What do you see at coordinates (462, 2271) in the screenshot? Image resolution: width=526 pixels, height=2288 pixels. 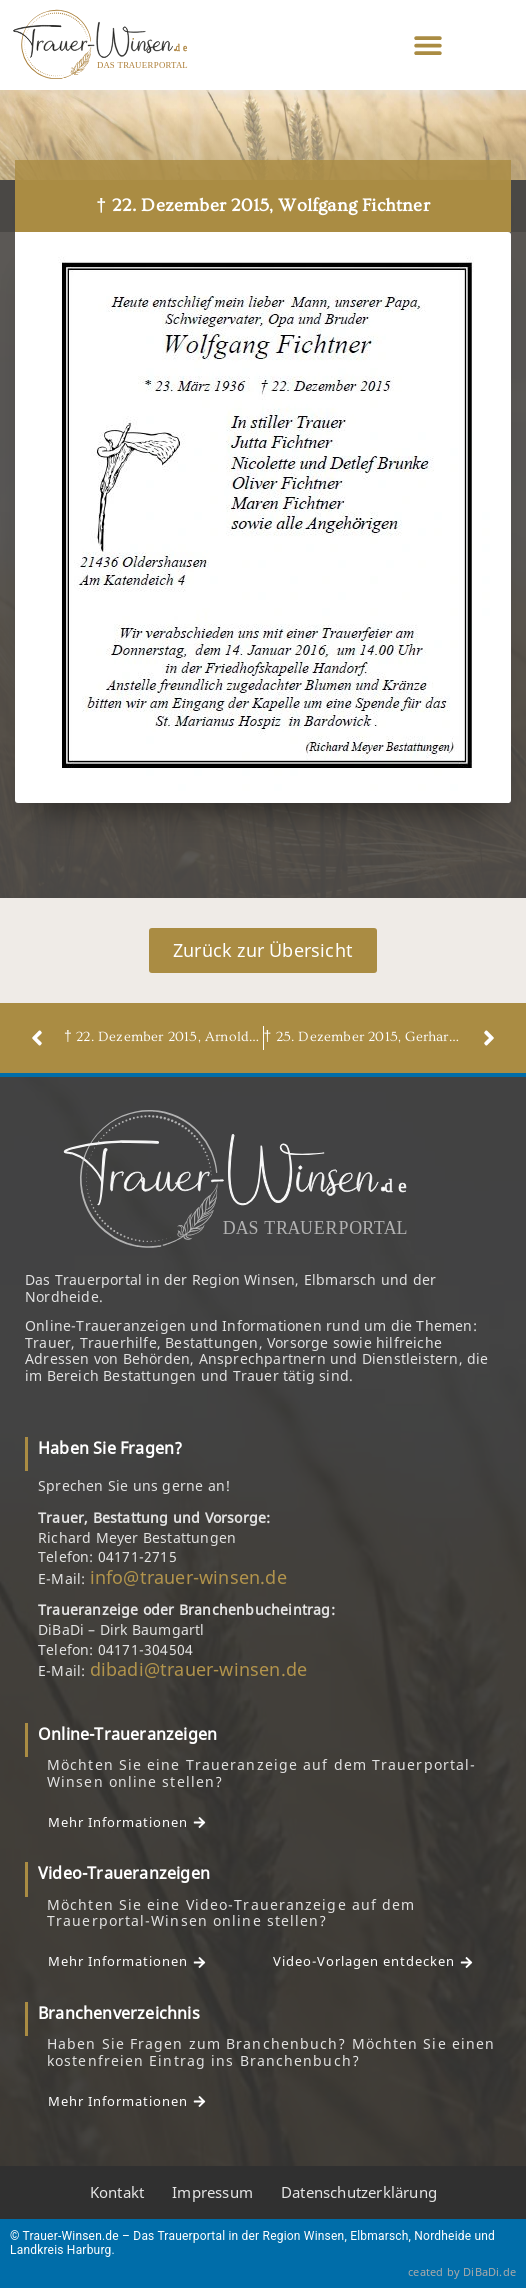 I see `ceated by DiBaDi.de` at bounding box center [462, 2271].